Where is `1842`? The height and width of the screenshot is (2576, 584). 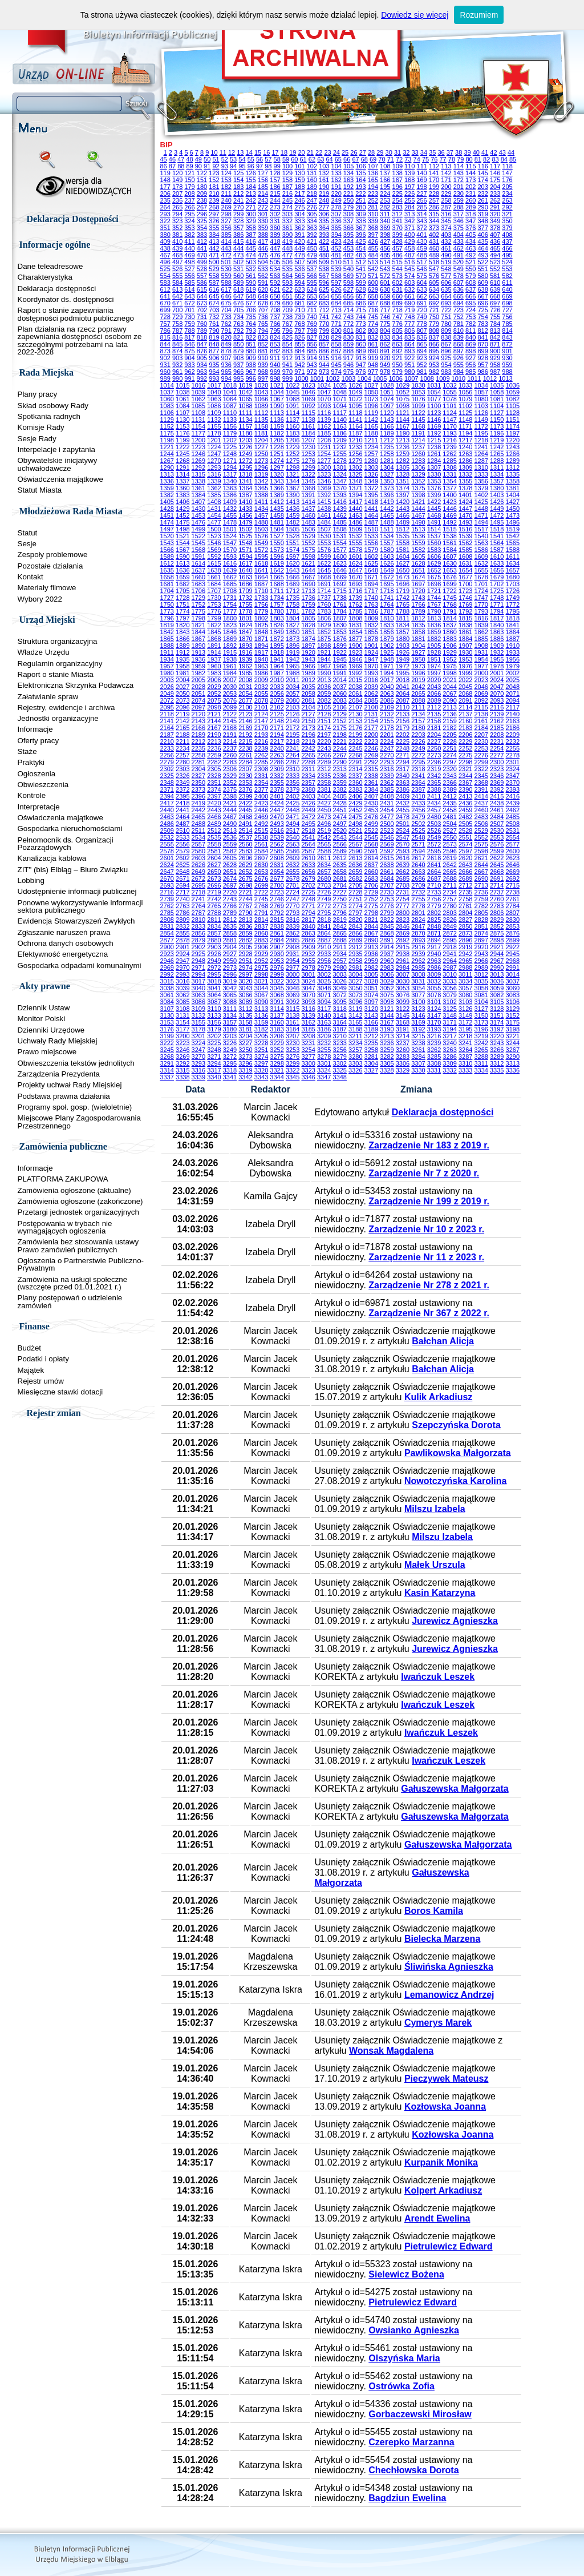
1842 is located at coordinates (167, 631).